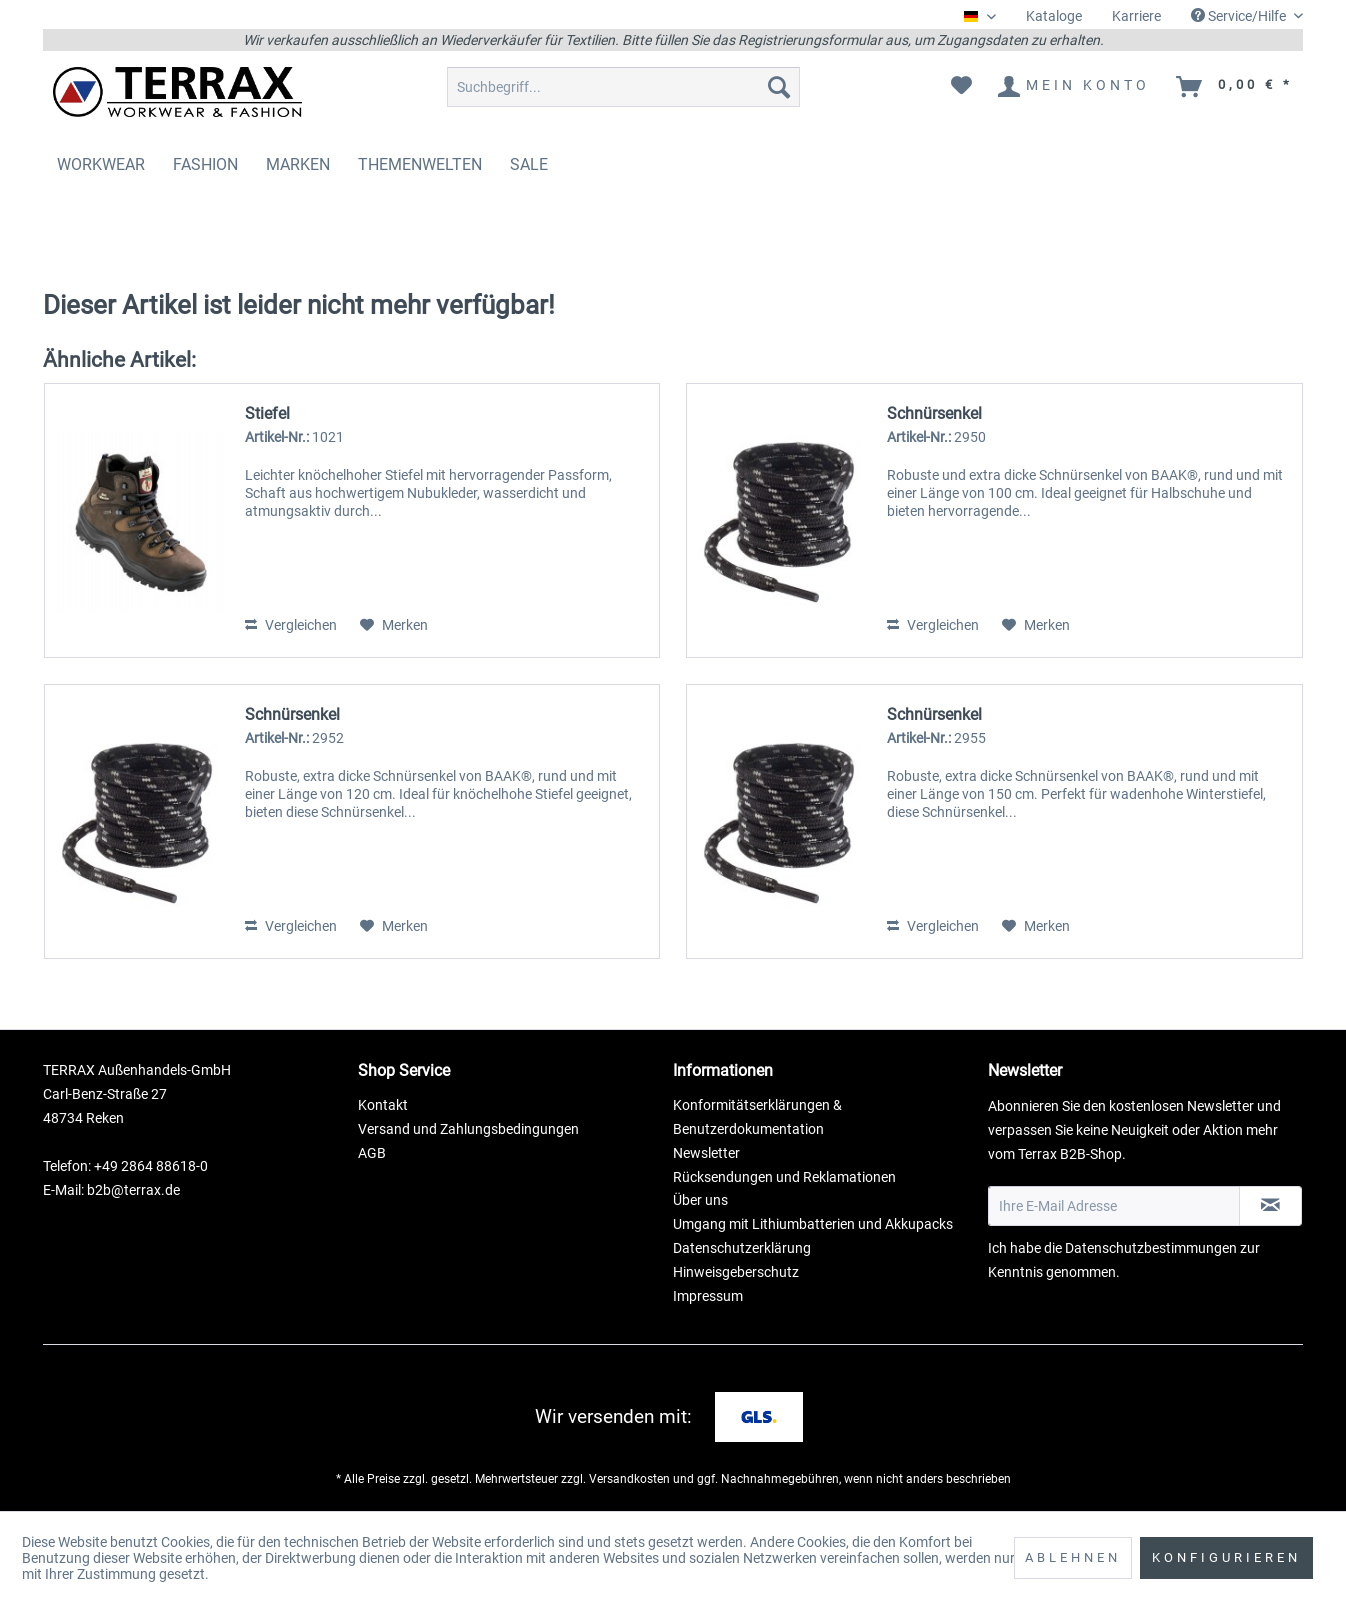  Describe the element at coordinates (629, 1479) in the screenshot. I see `Versandkosten` at that location.